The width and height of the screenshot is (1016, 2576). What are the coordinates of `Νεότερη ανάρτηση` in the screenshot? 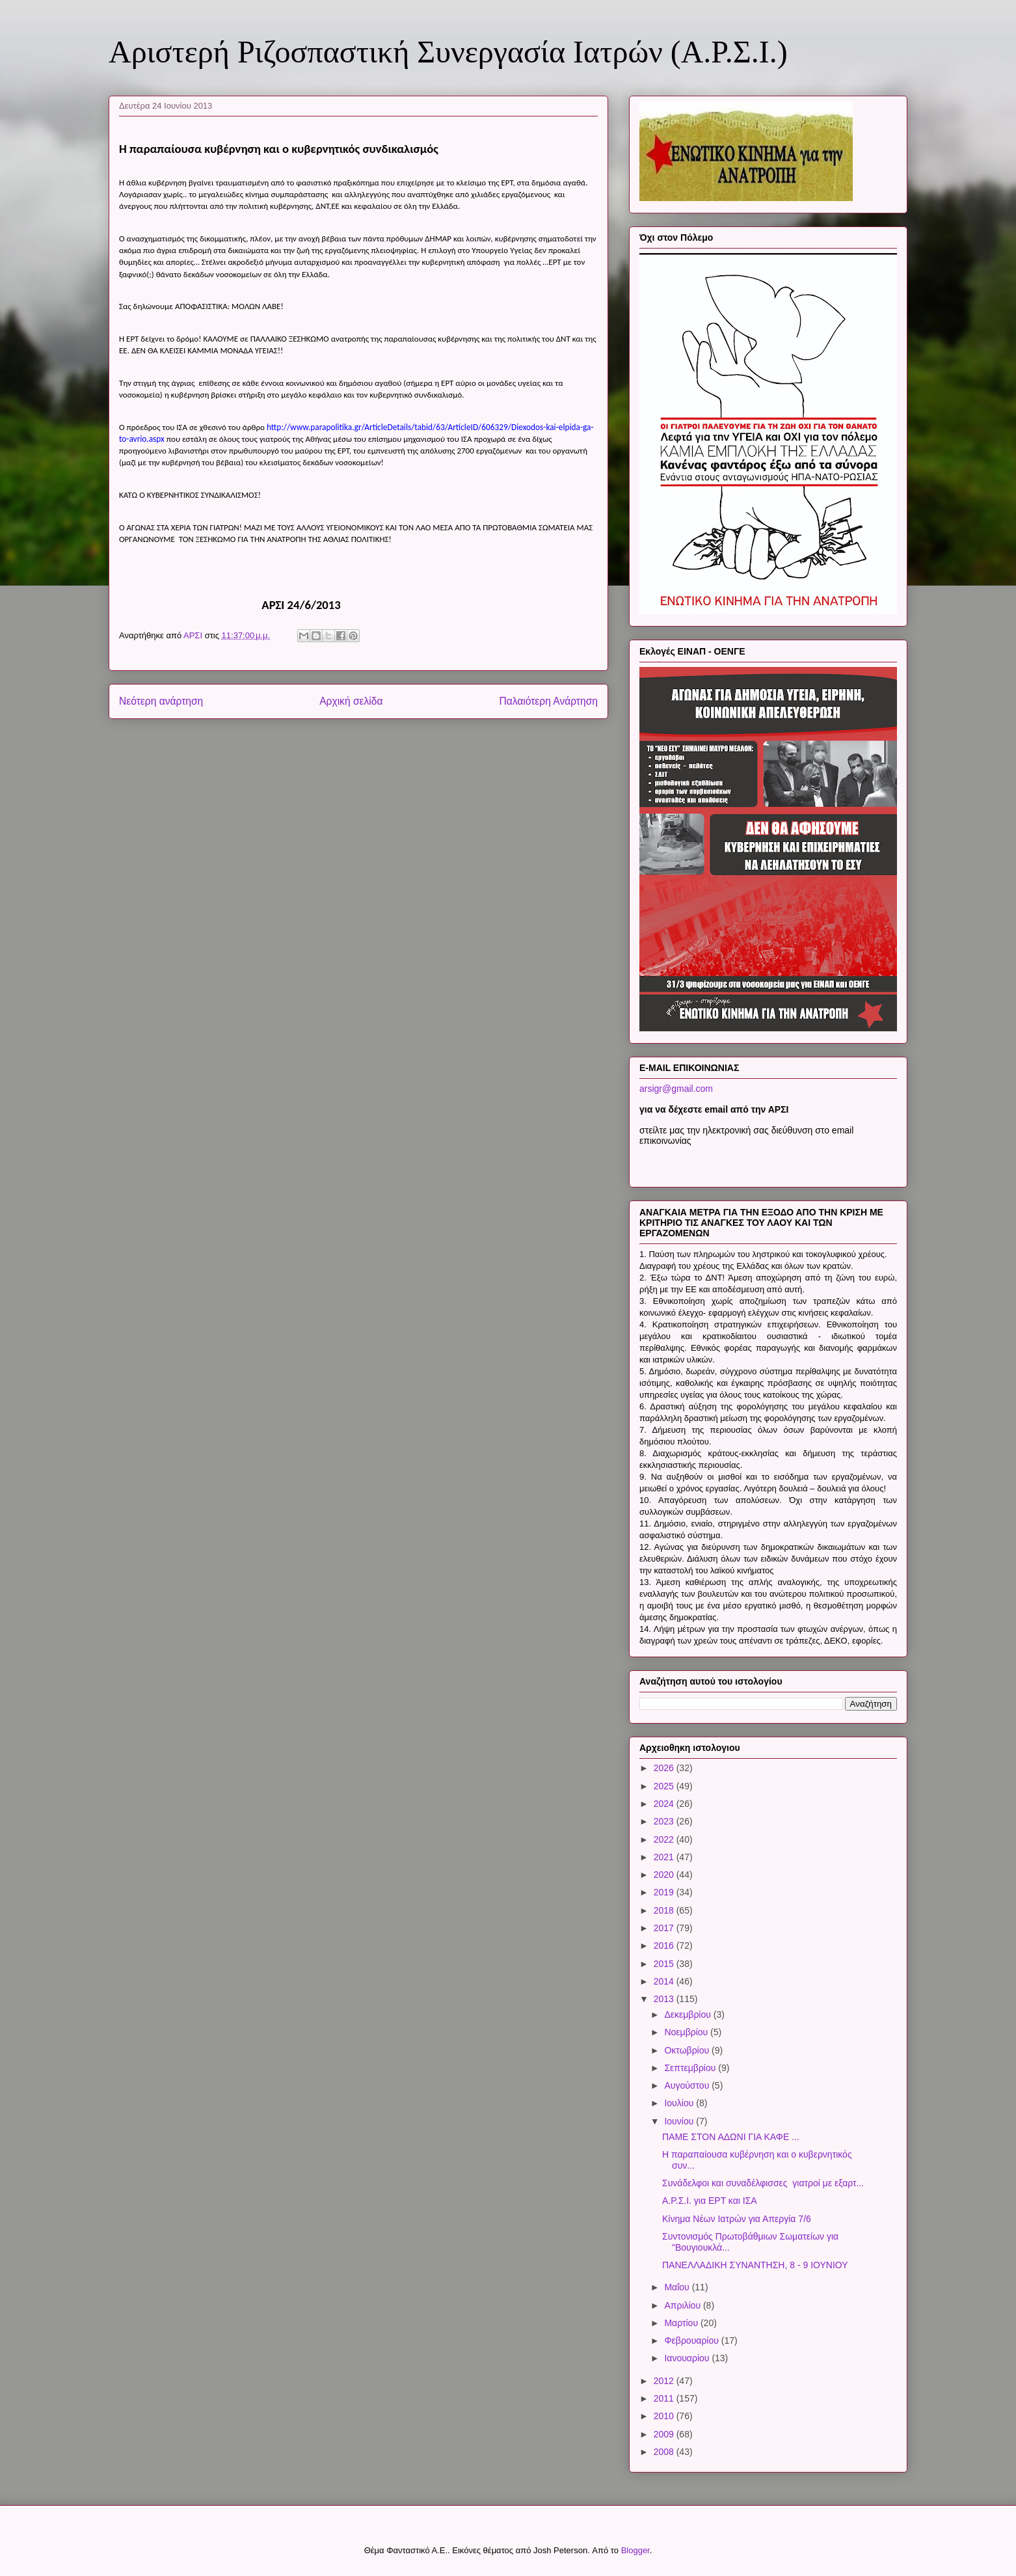 It's located at (161, 701).